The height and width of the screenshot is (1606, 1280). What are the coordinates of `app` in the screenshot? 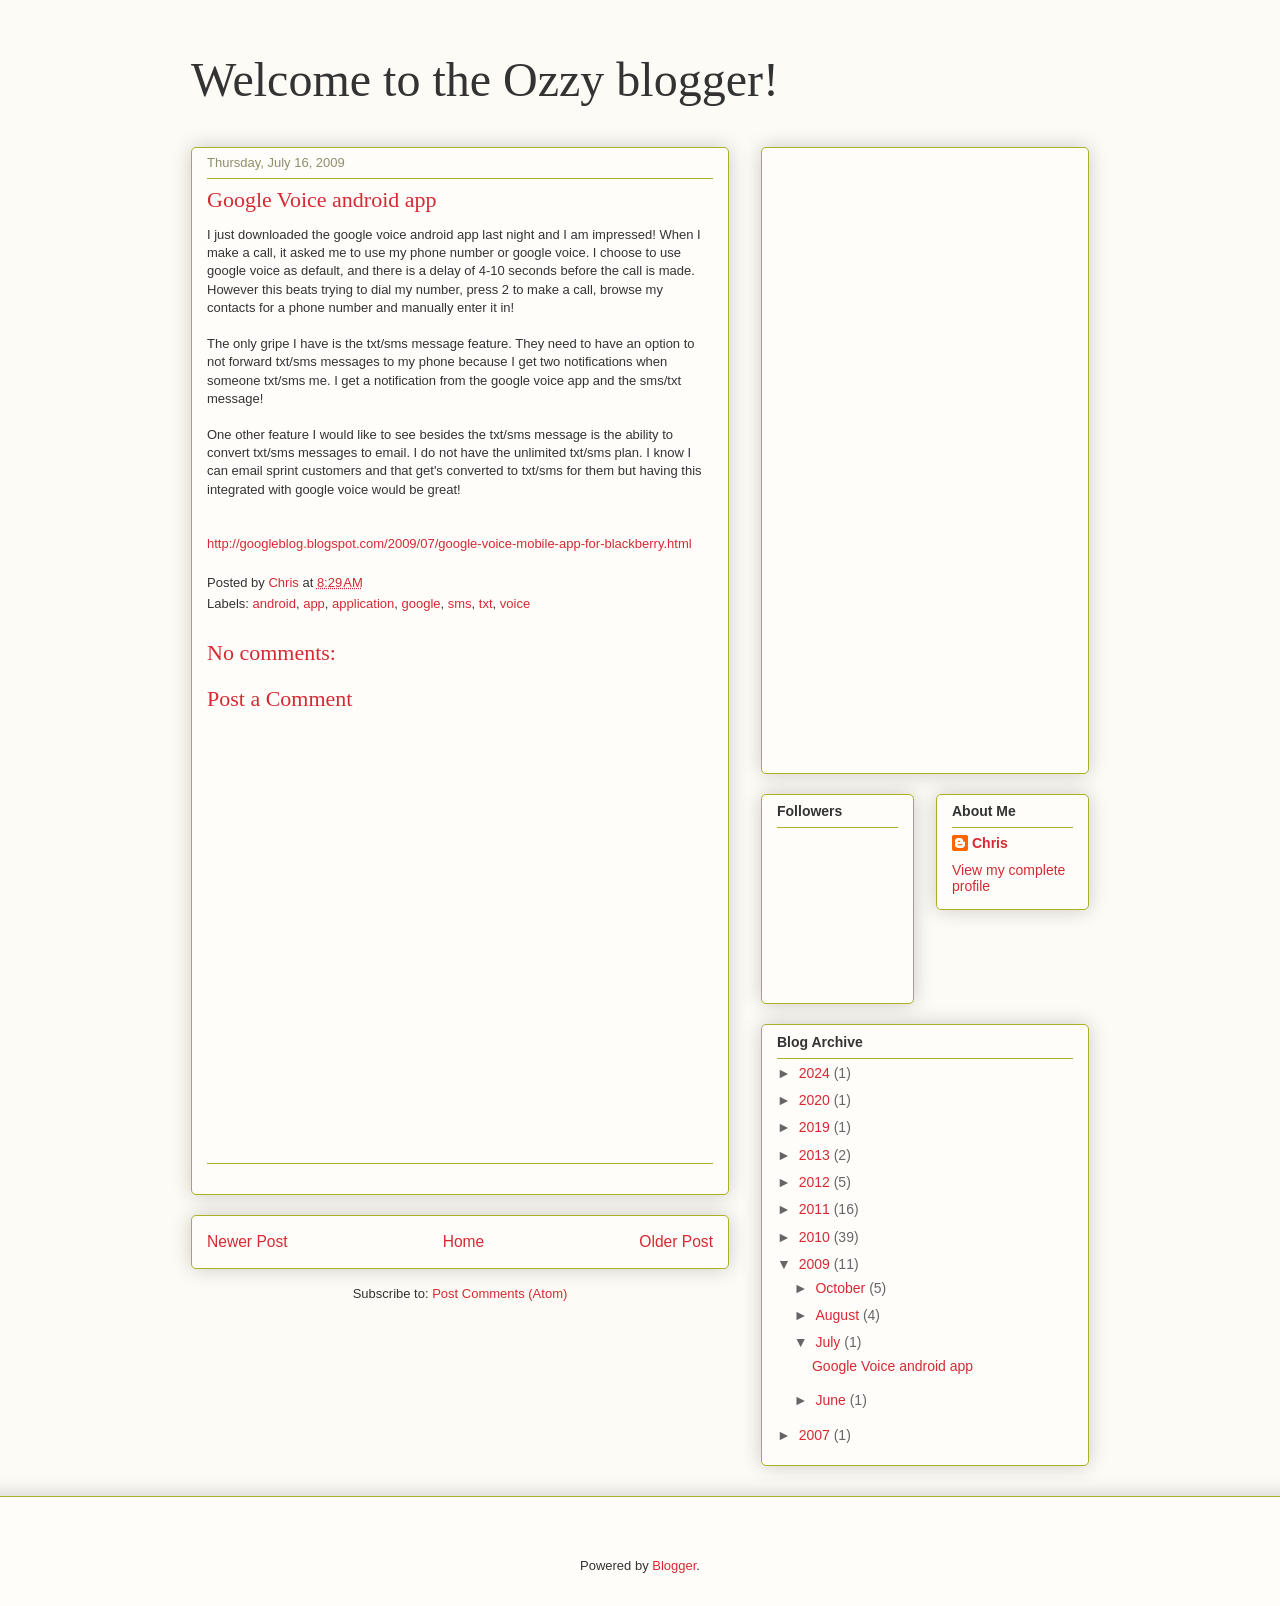 It's located at (314, 603).